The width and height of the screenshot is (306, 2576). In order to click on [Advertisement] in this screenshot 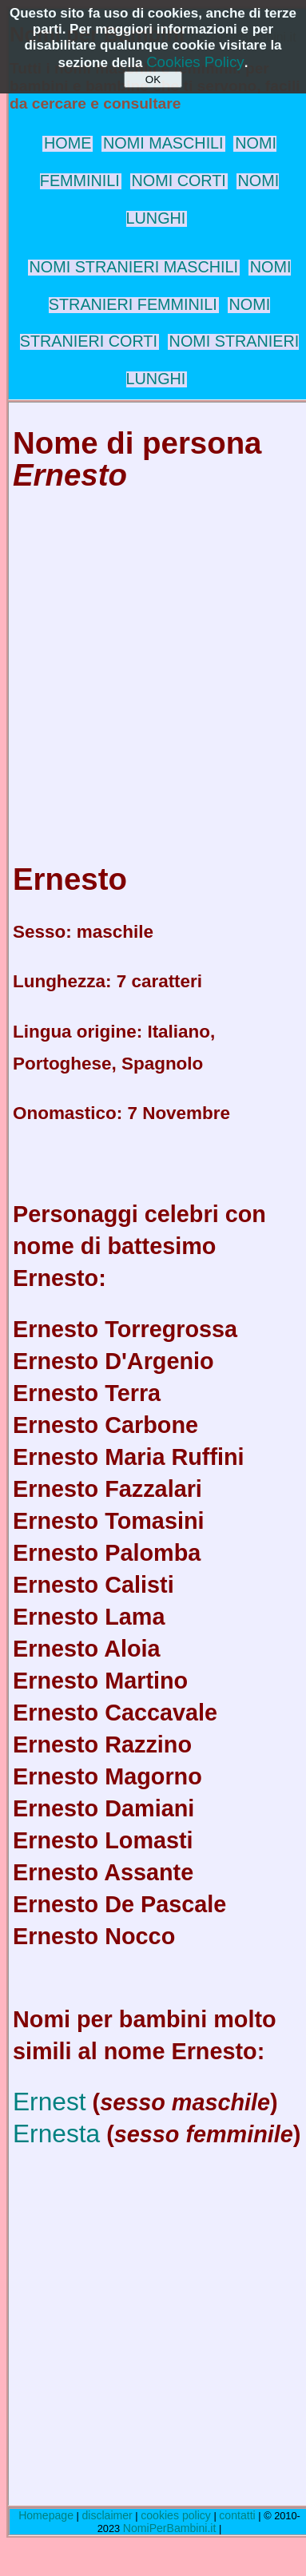, I will do `click(150, 661)`.